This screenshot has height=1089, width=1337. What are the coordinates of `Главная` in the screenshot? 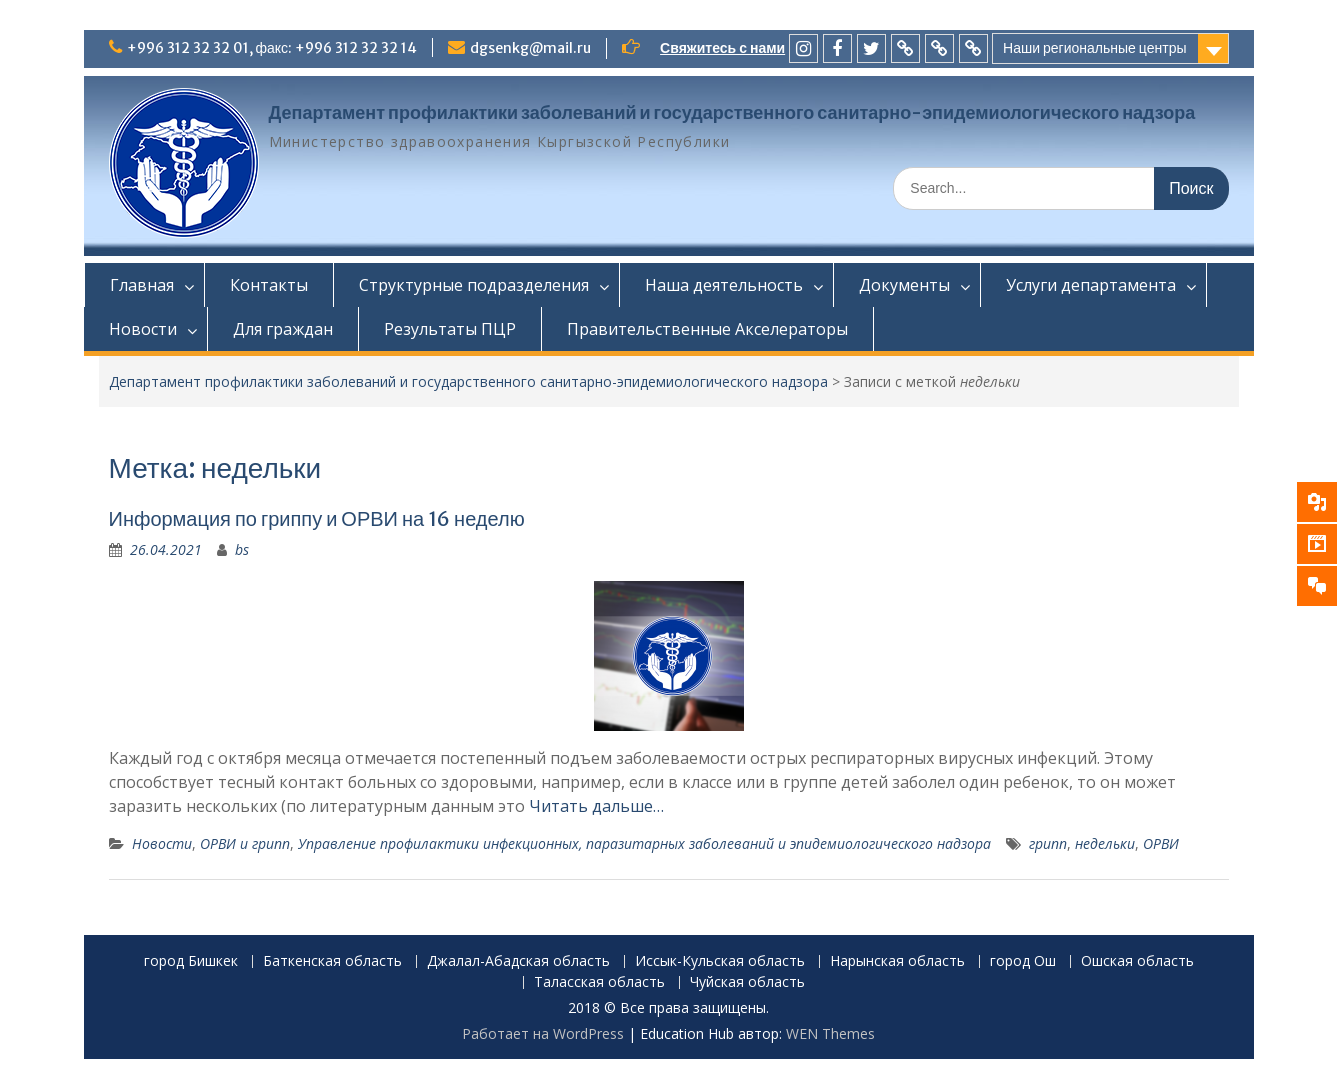 It's located at (142, 285).